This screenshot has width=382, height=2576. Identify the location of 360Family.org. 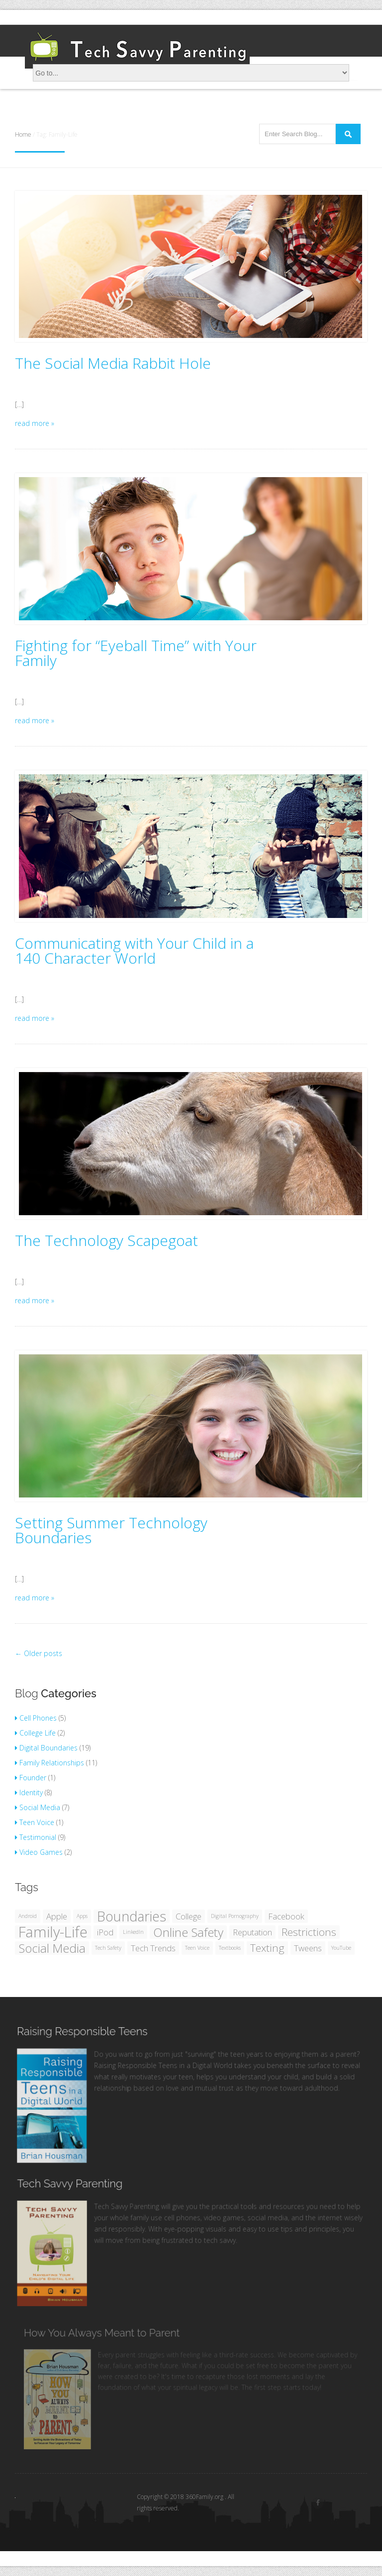
(205, 2497).